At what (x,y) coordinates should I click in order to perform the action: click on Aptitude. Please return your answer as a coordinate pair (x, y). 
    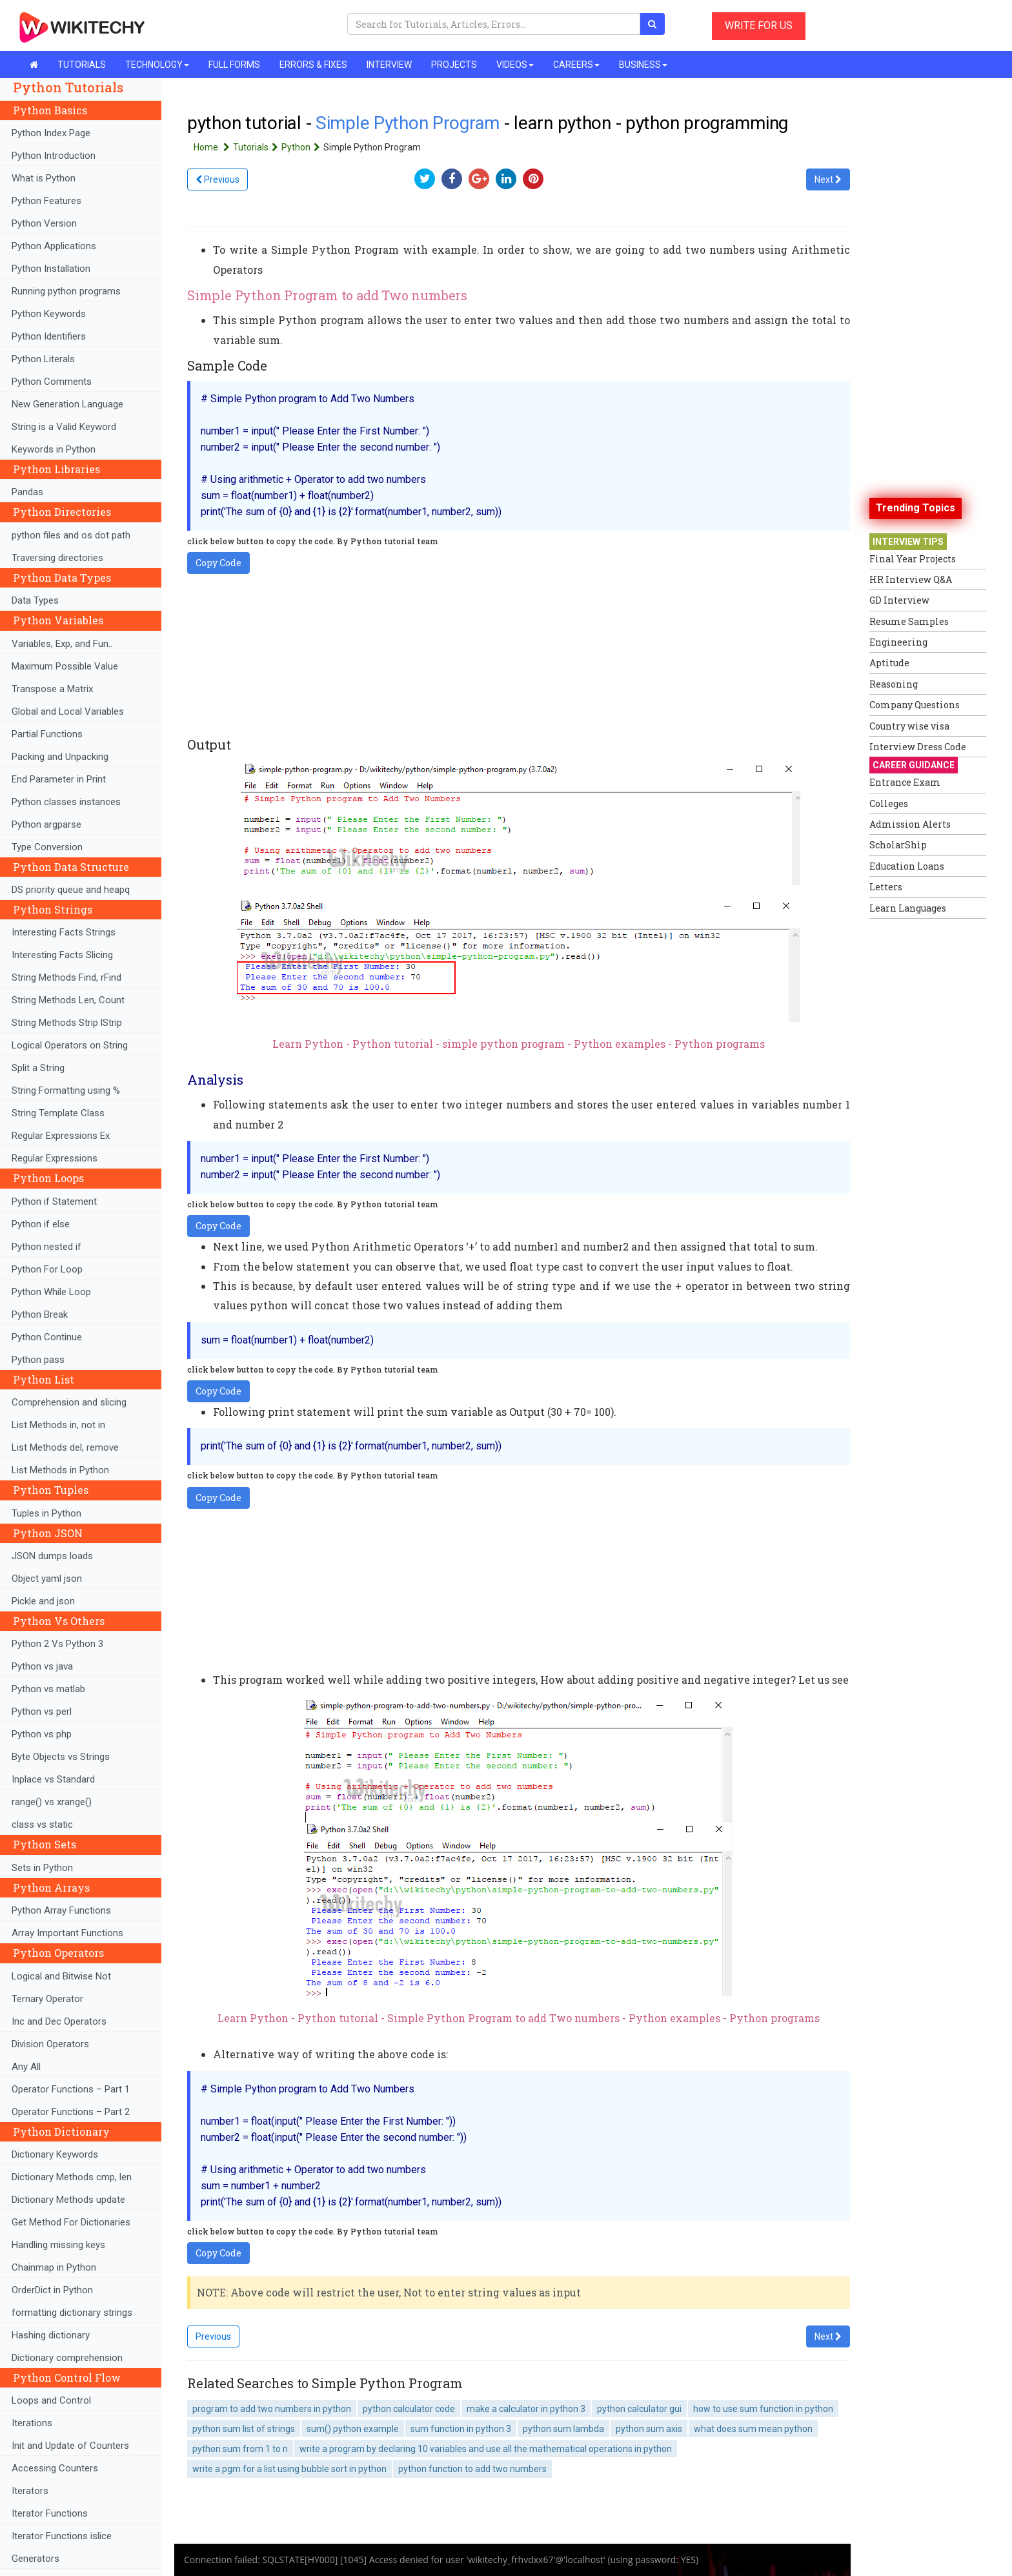
    Looking at the image, I should click on (889, 663).